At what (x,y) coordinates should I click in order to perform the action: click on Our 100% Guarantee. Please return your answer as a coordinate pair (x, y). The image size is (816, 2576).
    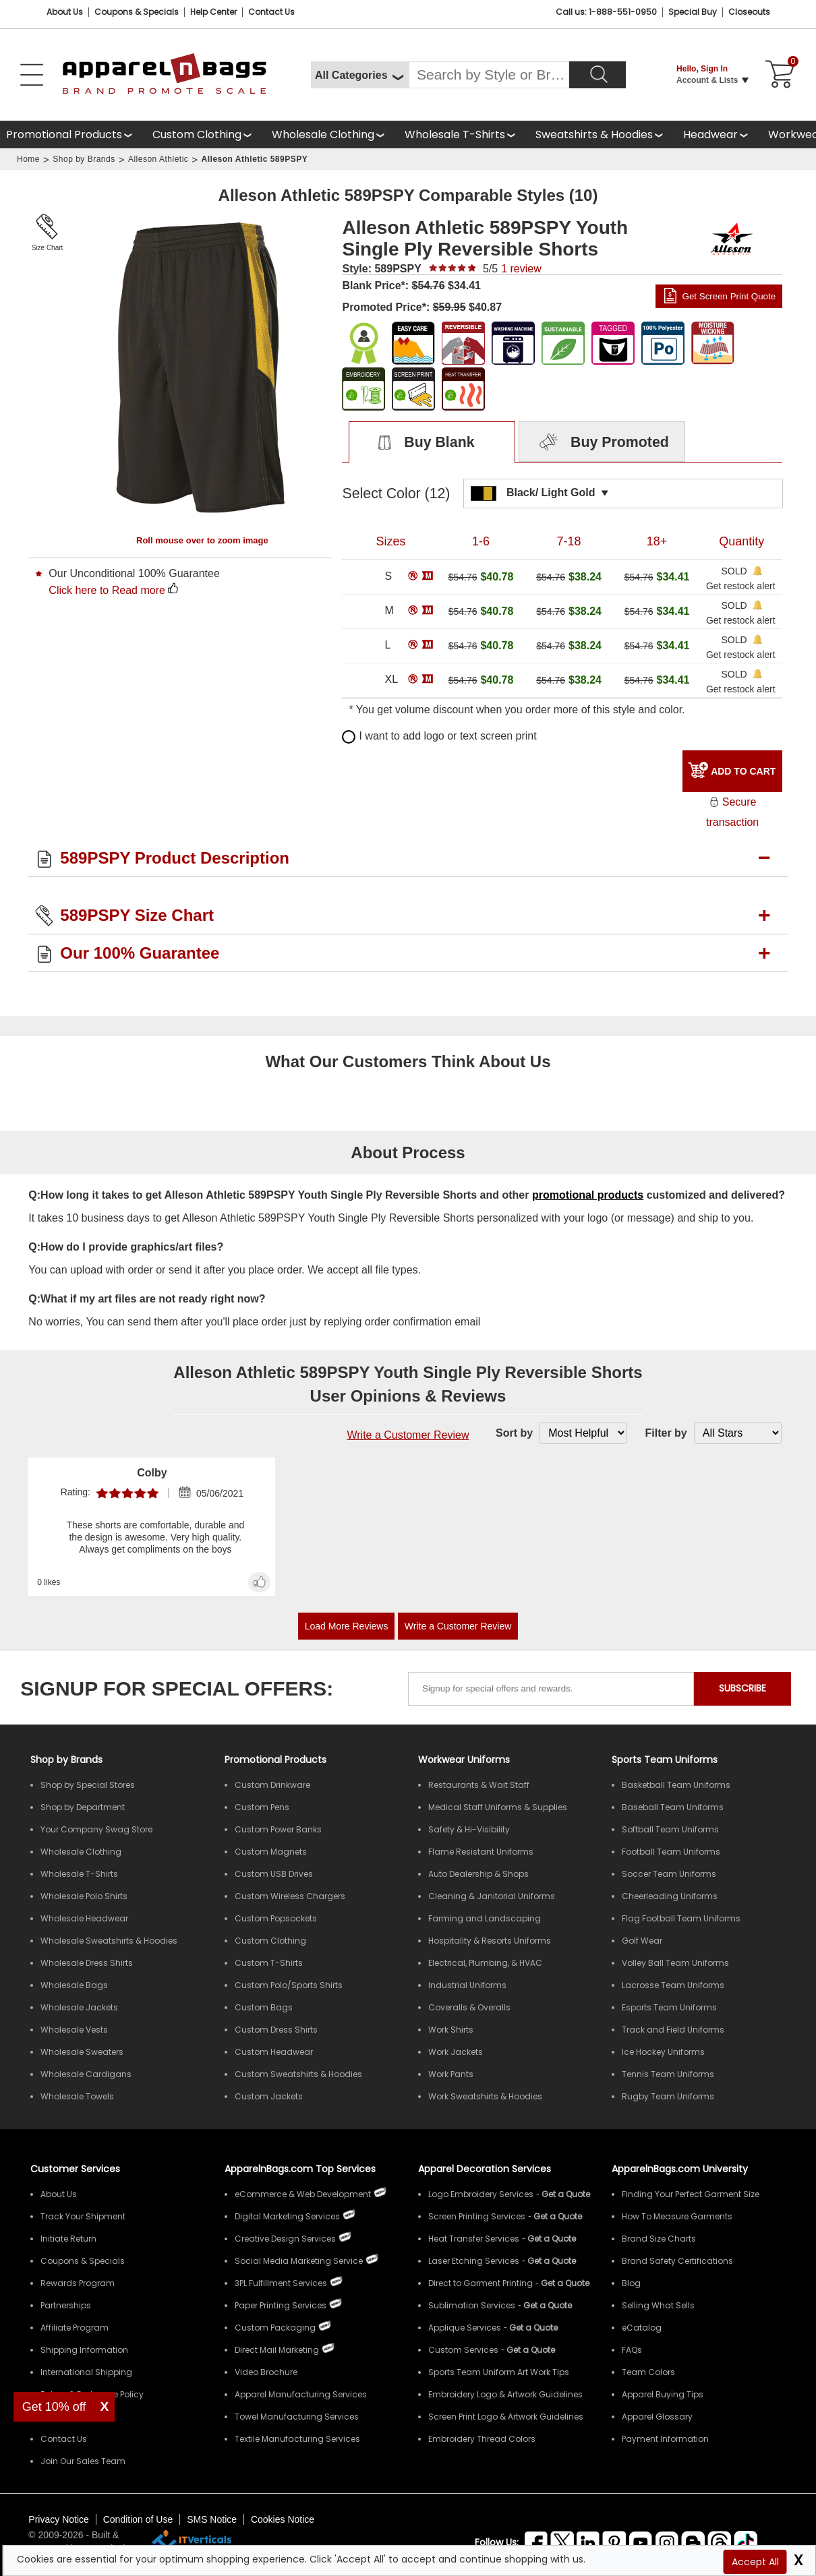
    Looking at the image, I should click on (139, 953).